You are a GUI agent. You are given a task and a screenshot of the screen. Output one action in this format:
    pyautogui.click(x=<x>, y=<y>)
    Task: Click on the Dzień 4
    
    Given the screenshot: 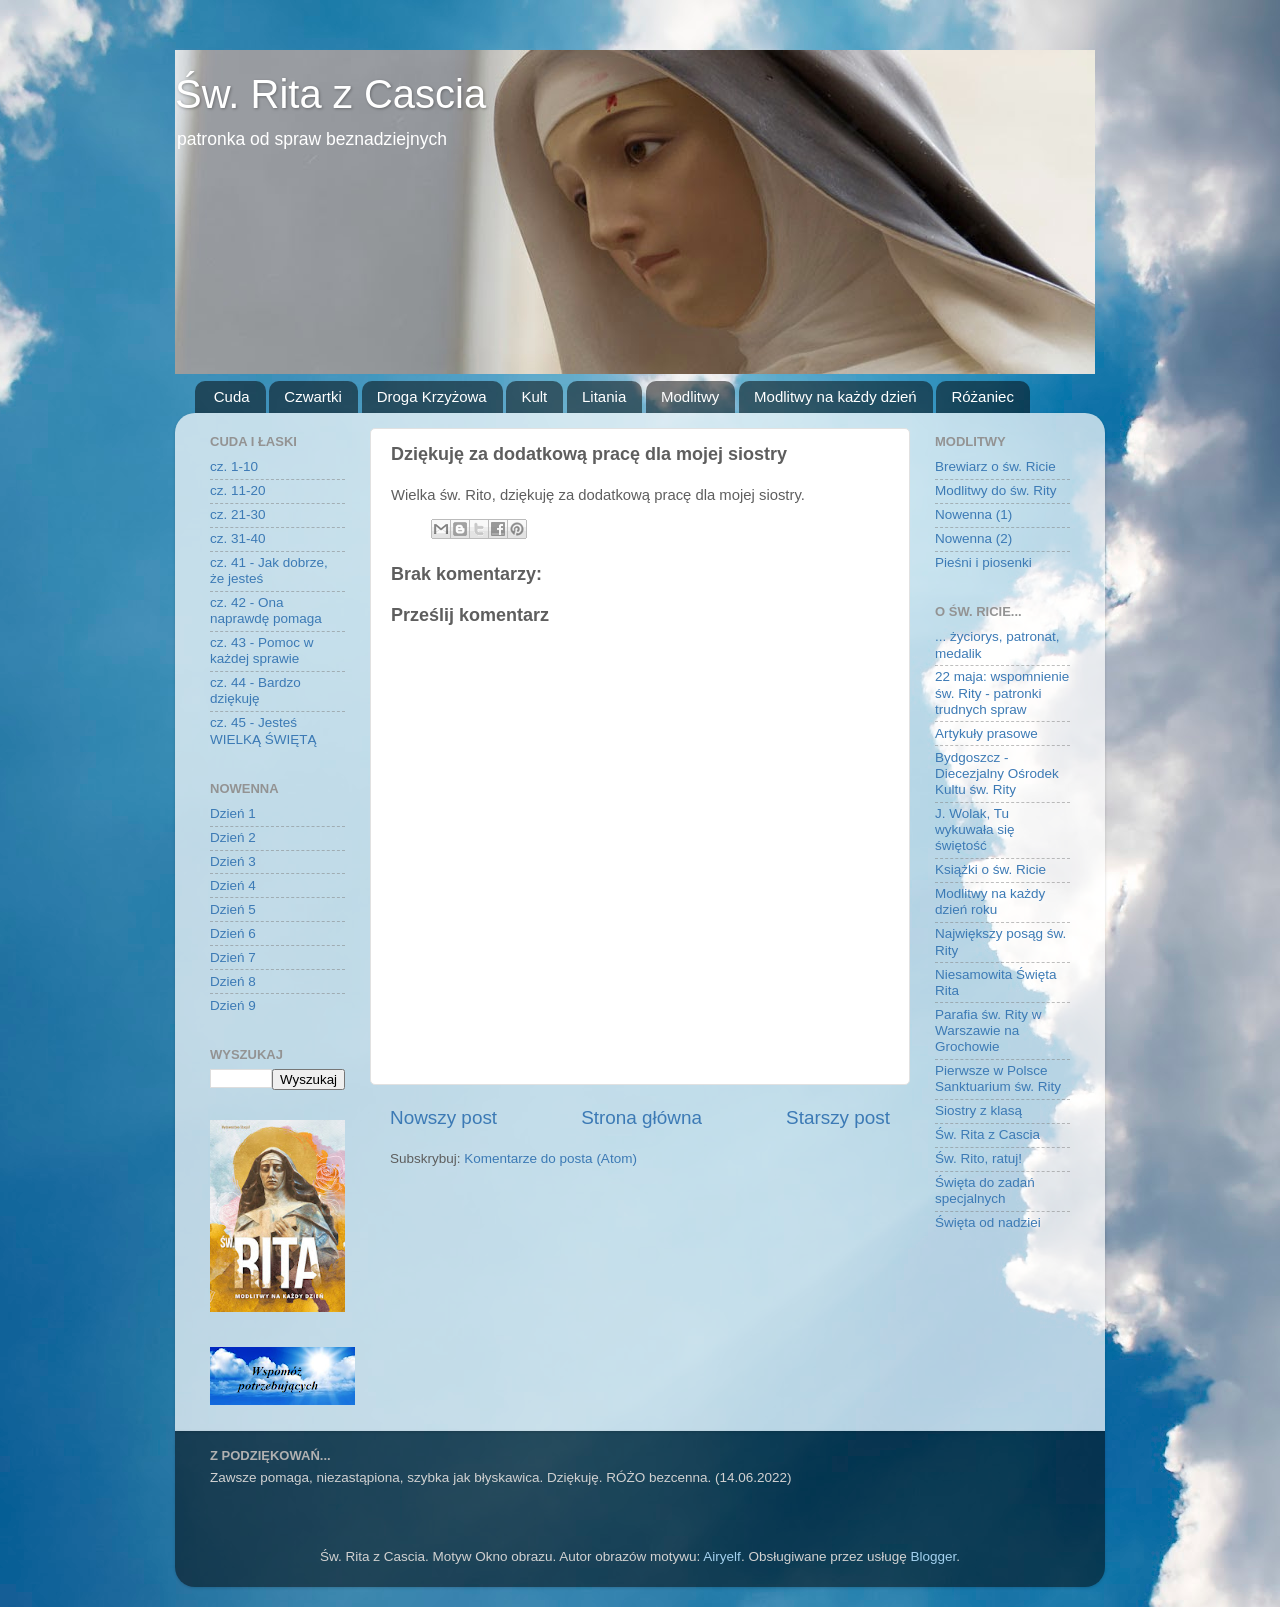 What is the action you would take?
    pyautogui.click(x=233, y=885)
    